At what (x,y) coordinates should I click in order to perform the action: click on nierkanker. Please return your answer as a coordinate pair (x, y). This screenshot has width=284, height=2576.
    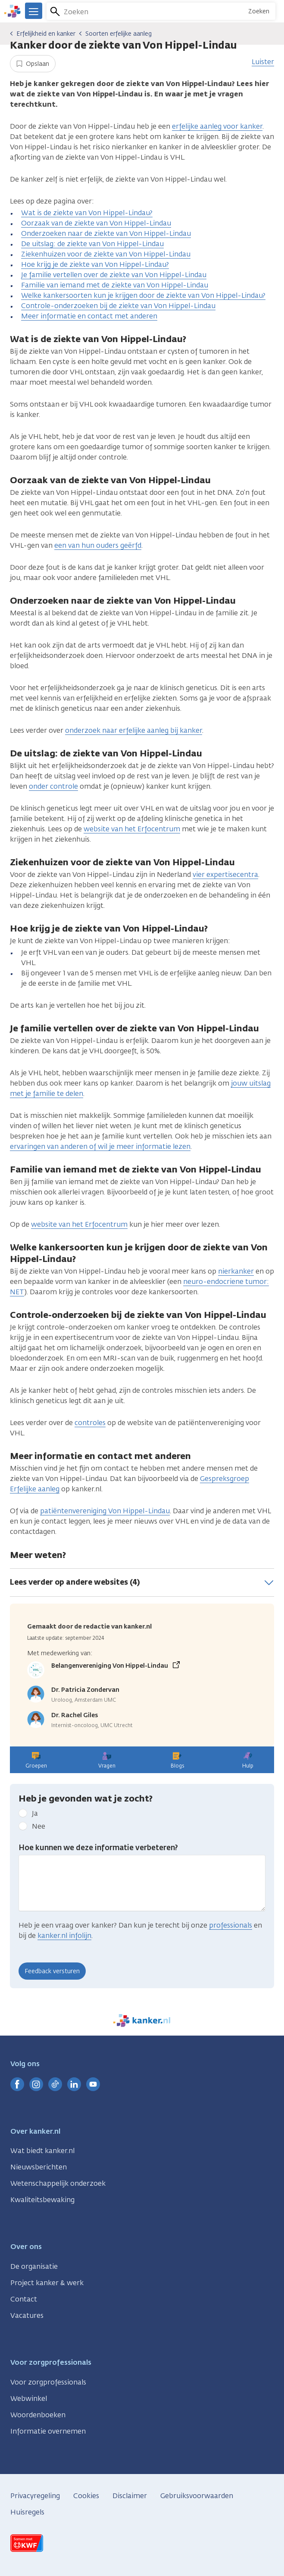
    Looking at the image, I should click on (236, 1271).